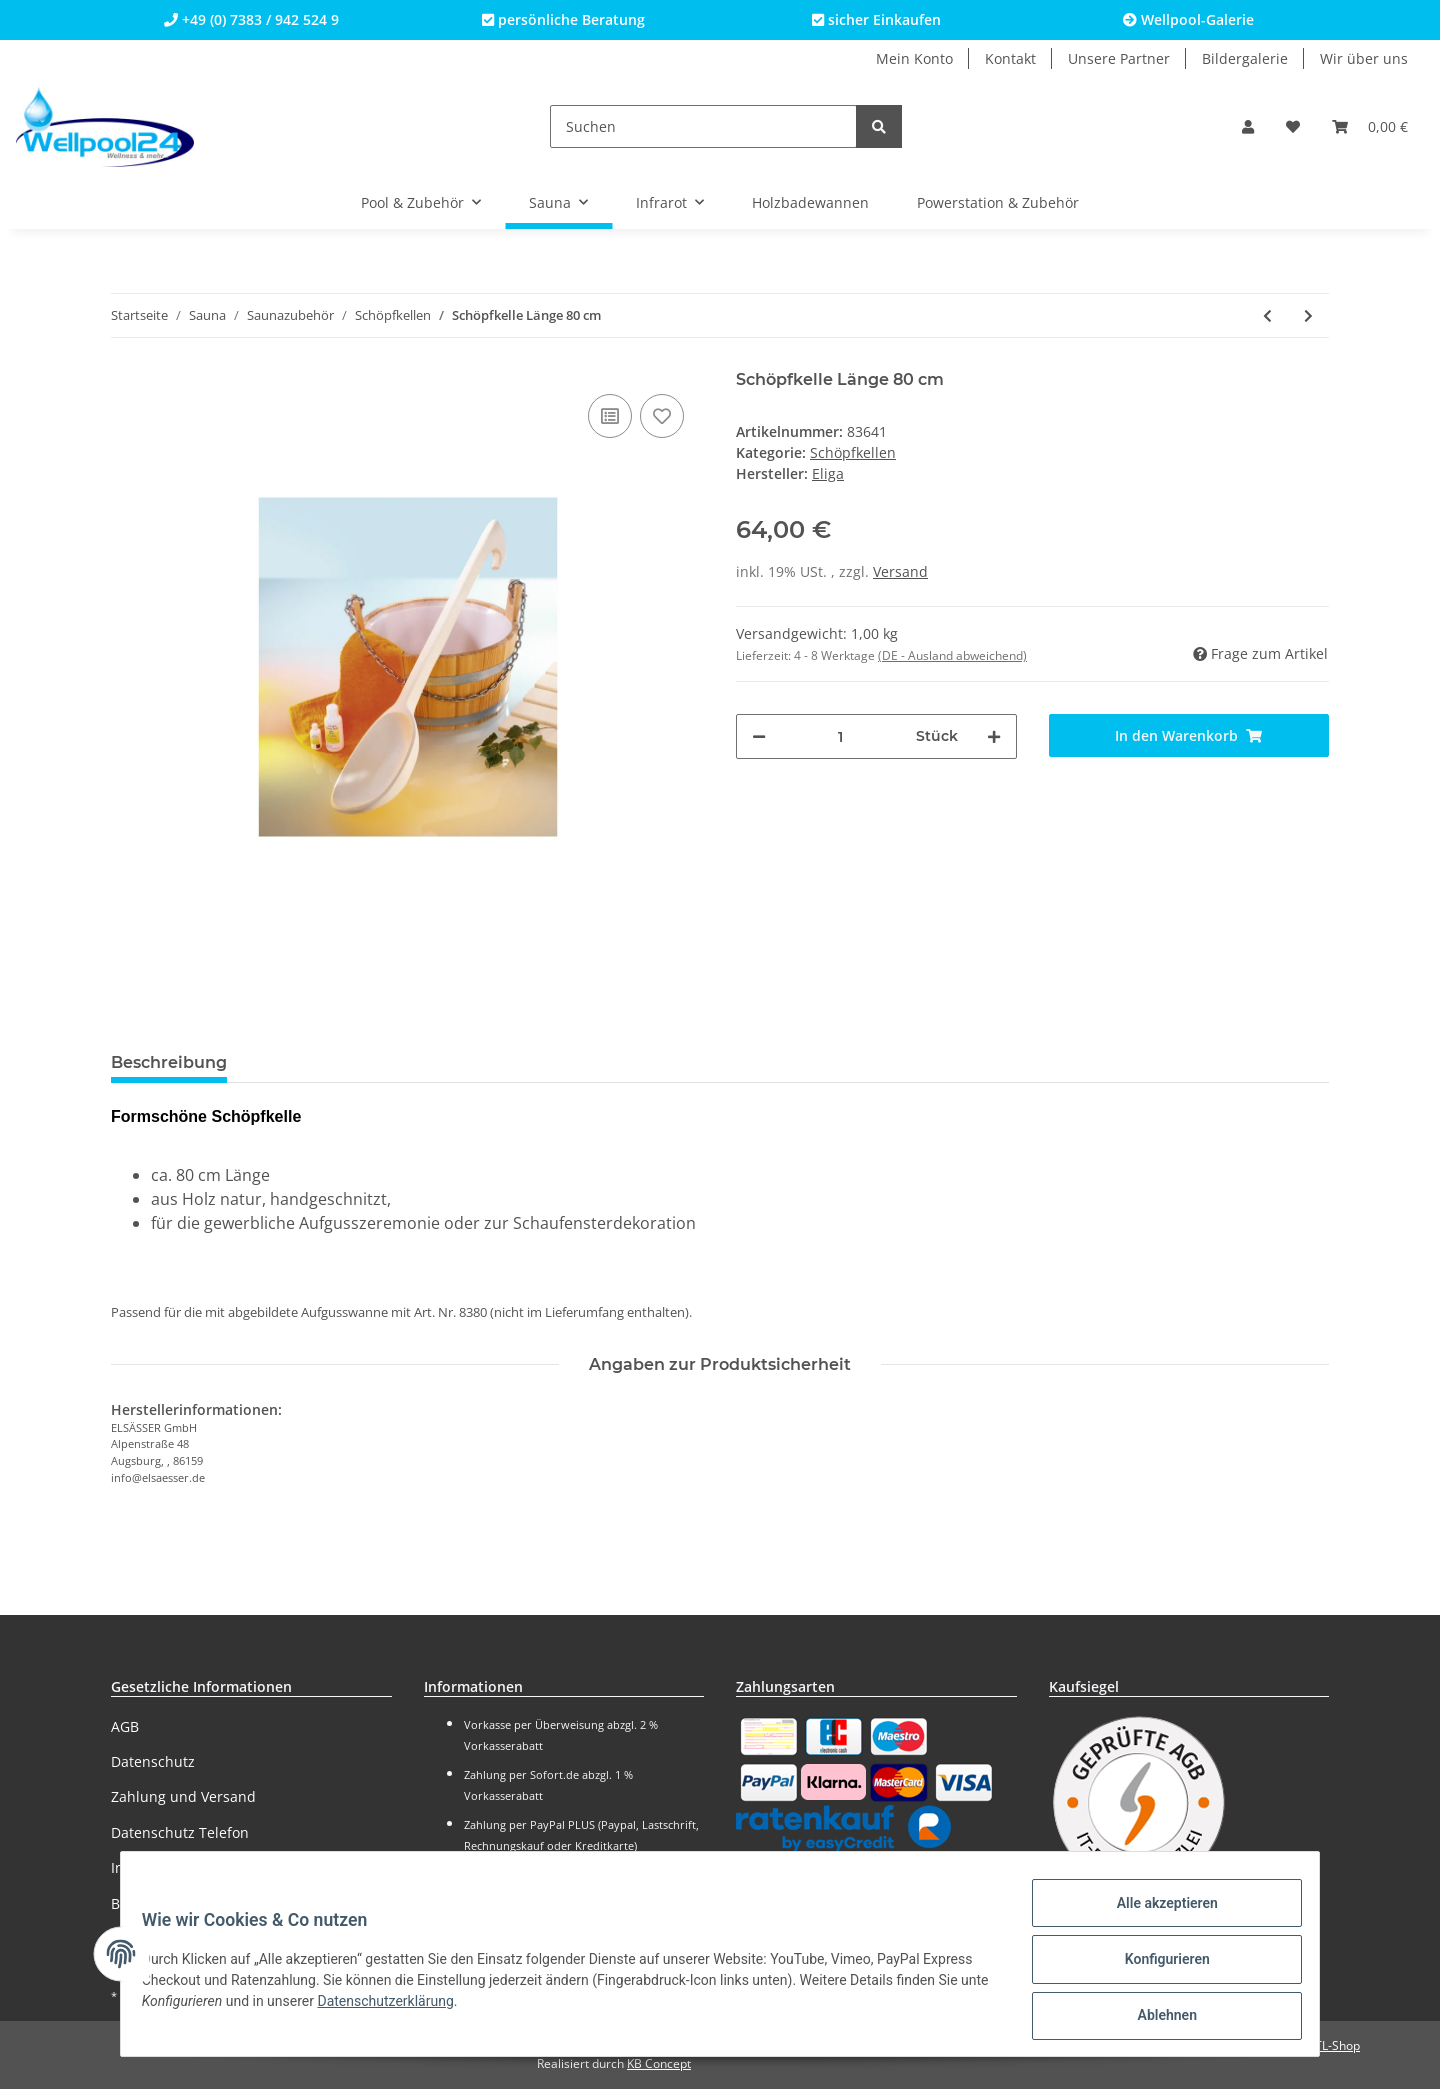  Describe the element at coordinates (759, 736) in the screenshot. I see `[Menge verringern]` at that location.